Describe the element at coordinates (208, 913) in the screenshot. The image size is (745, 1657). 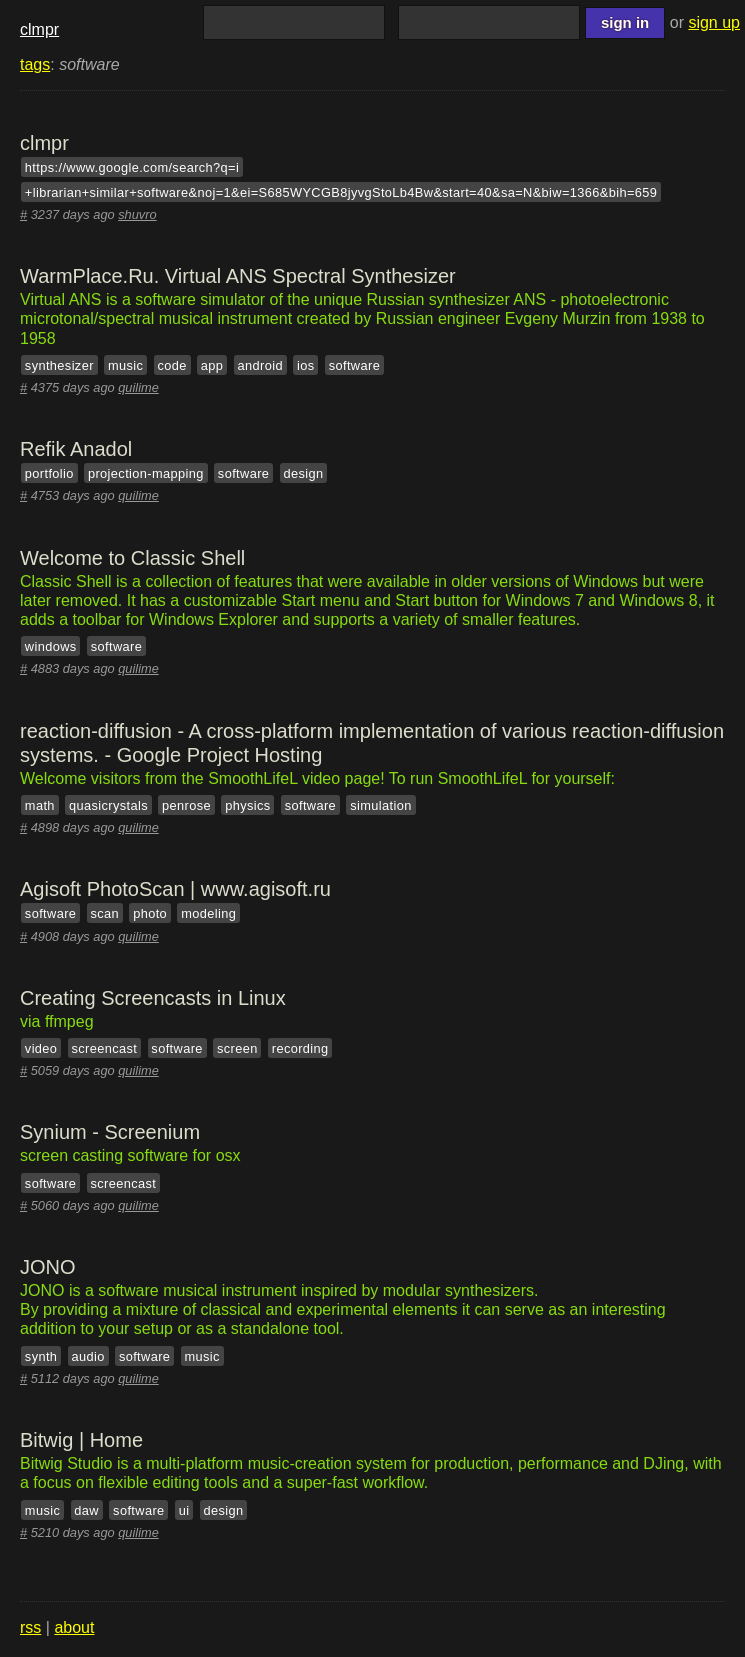
I see `modeling` at that location.